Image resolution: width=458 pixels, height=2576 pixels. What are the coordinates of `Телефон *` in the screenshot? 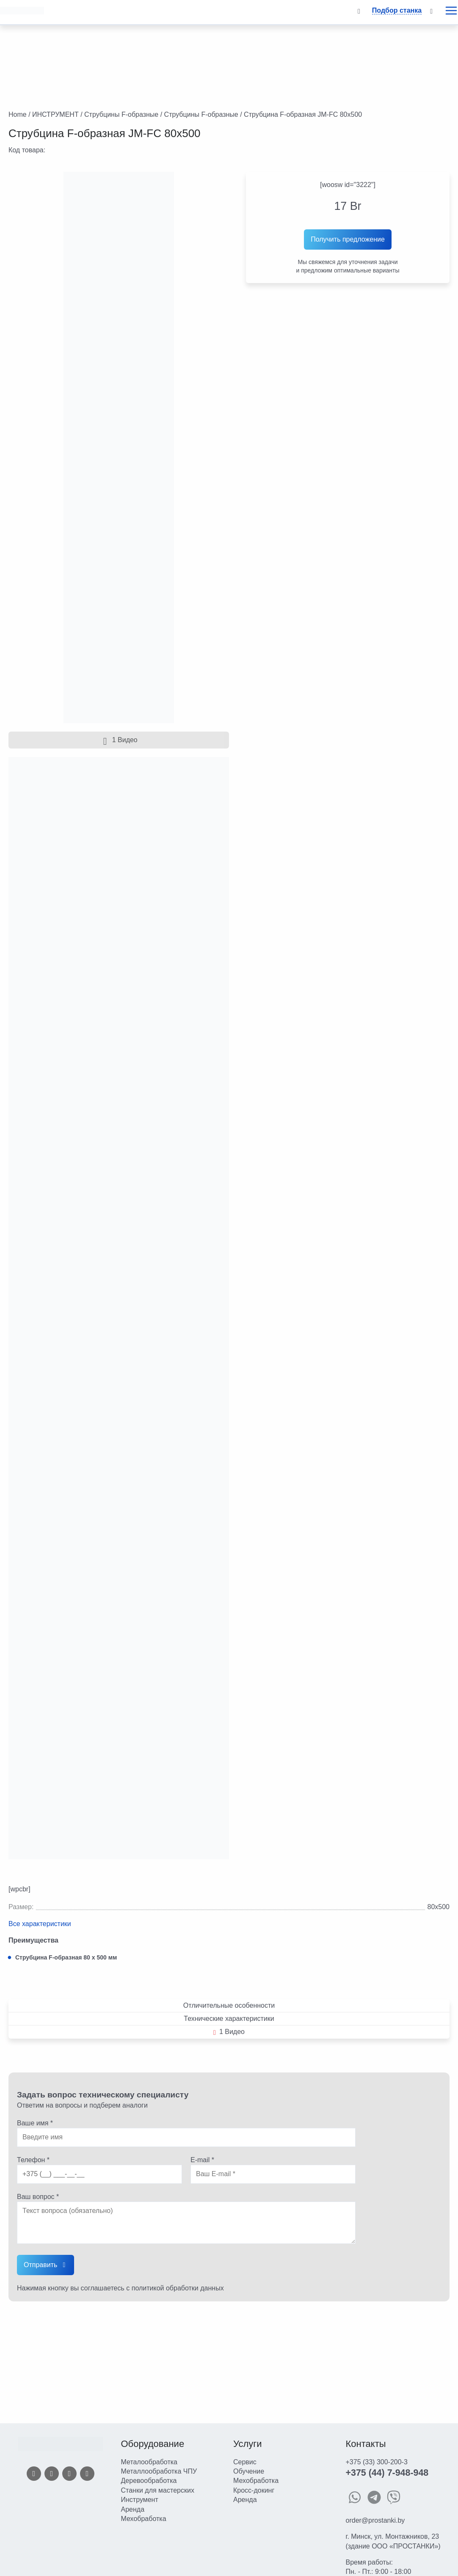 It's located at (33, 2159).